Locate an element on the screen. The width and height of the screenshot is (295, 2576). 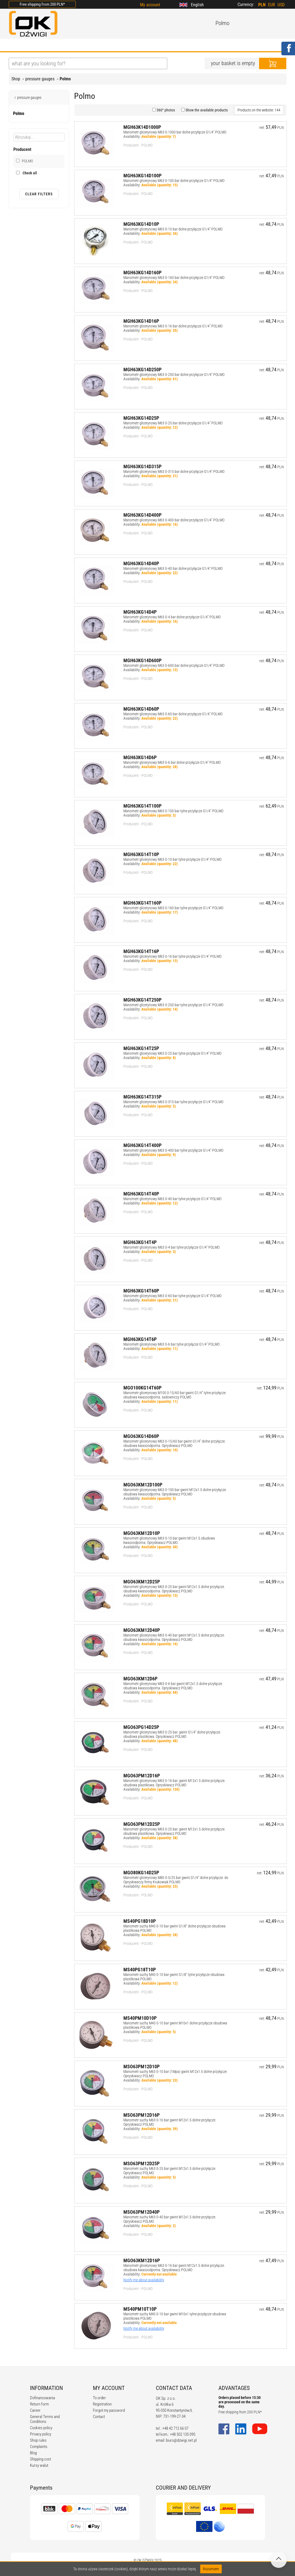
MS40PG18T10P is located at coordinates (139, 1969).